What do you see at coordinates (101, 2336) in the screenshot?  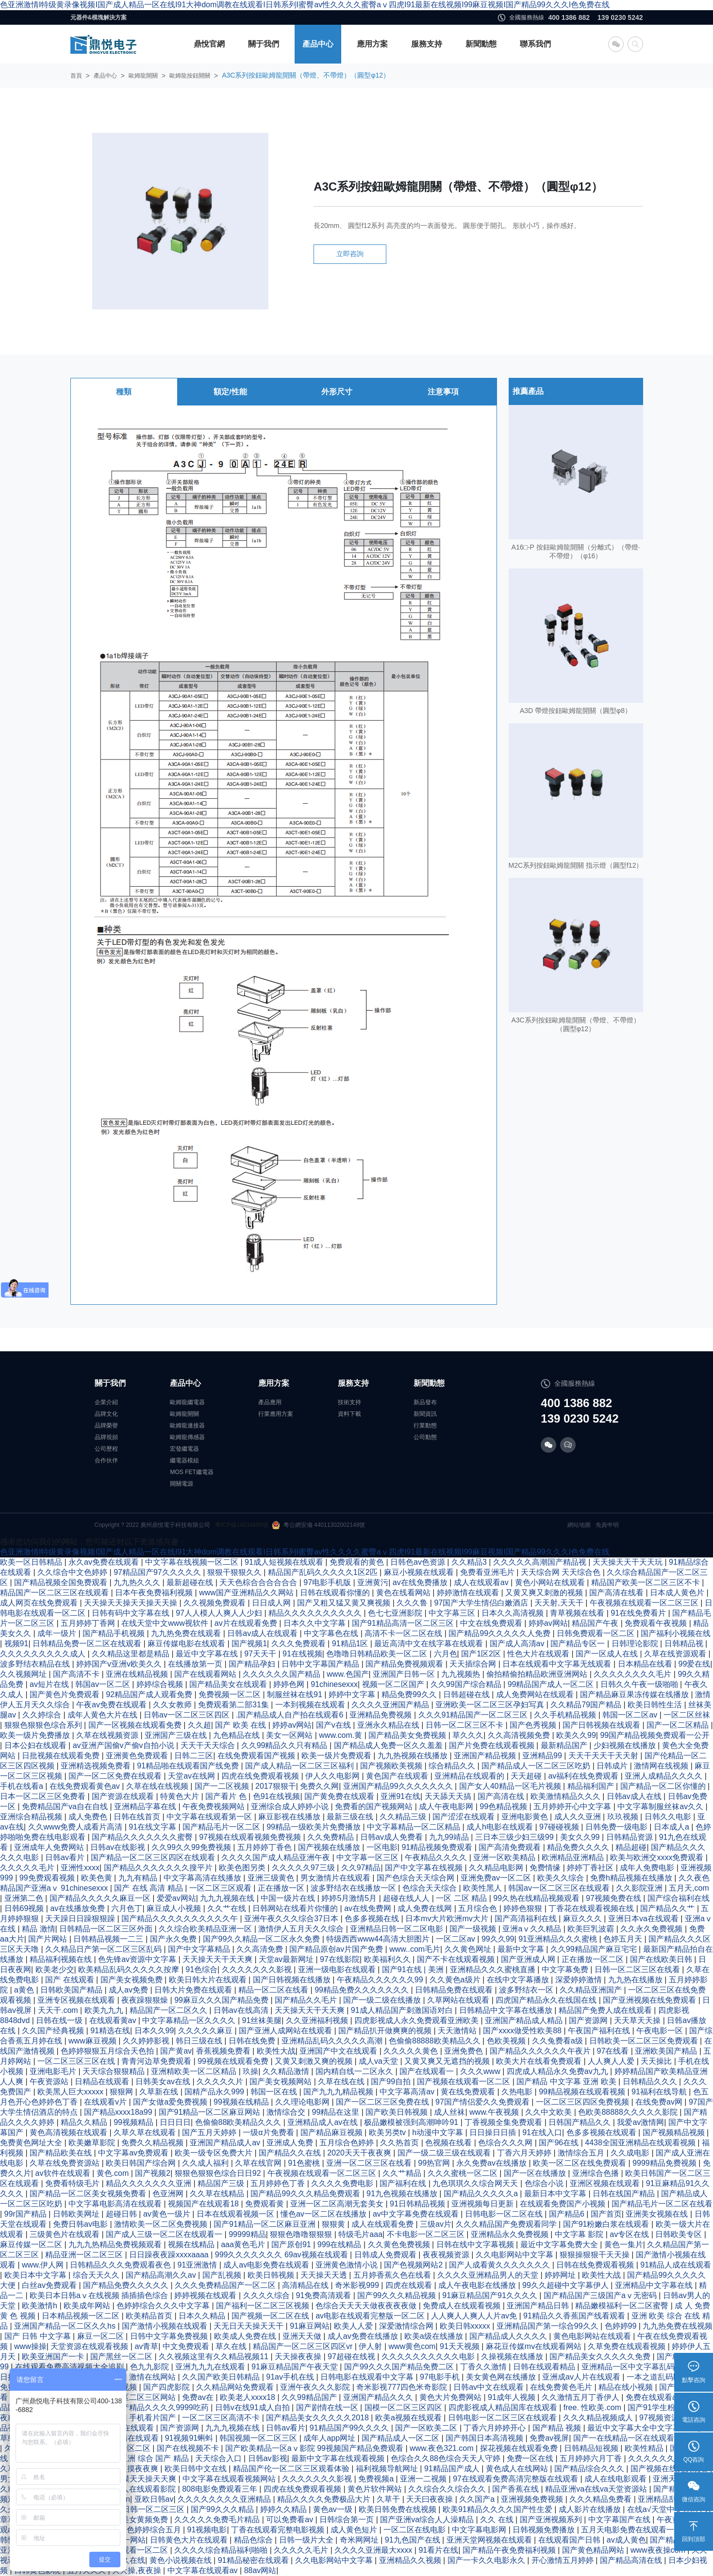 I see `麻豆一区二区` at bounding box center [101, 2336].